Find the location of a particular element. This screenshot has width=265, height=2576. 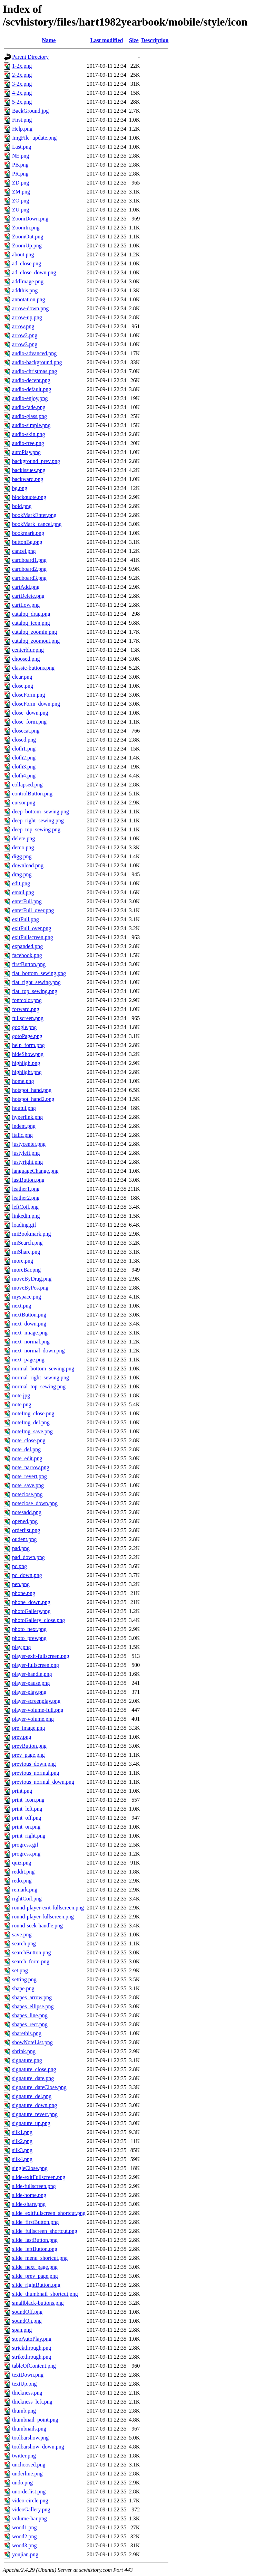

set.png is located at coordinates (20, 1970).